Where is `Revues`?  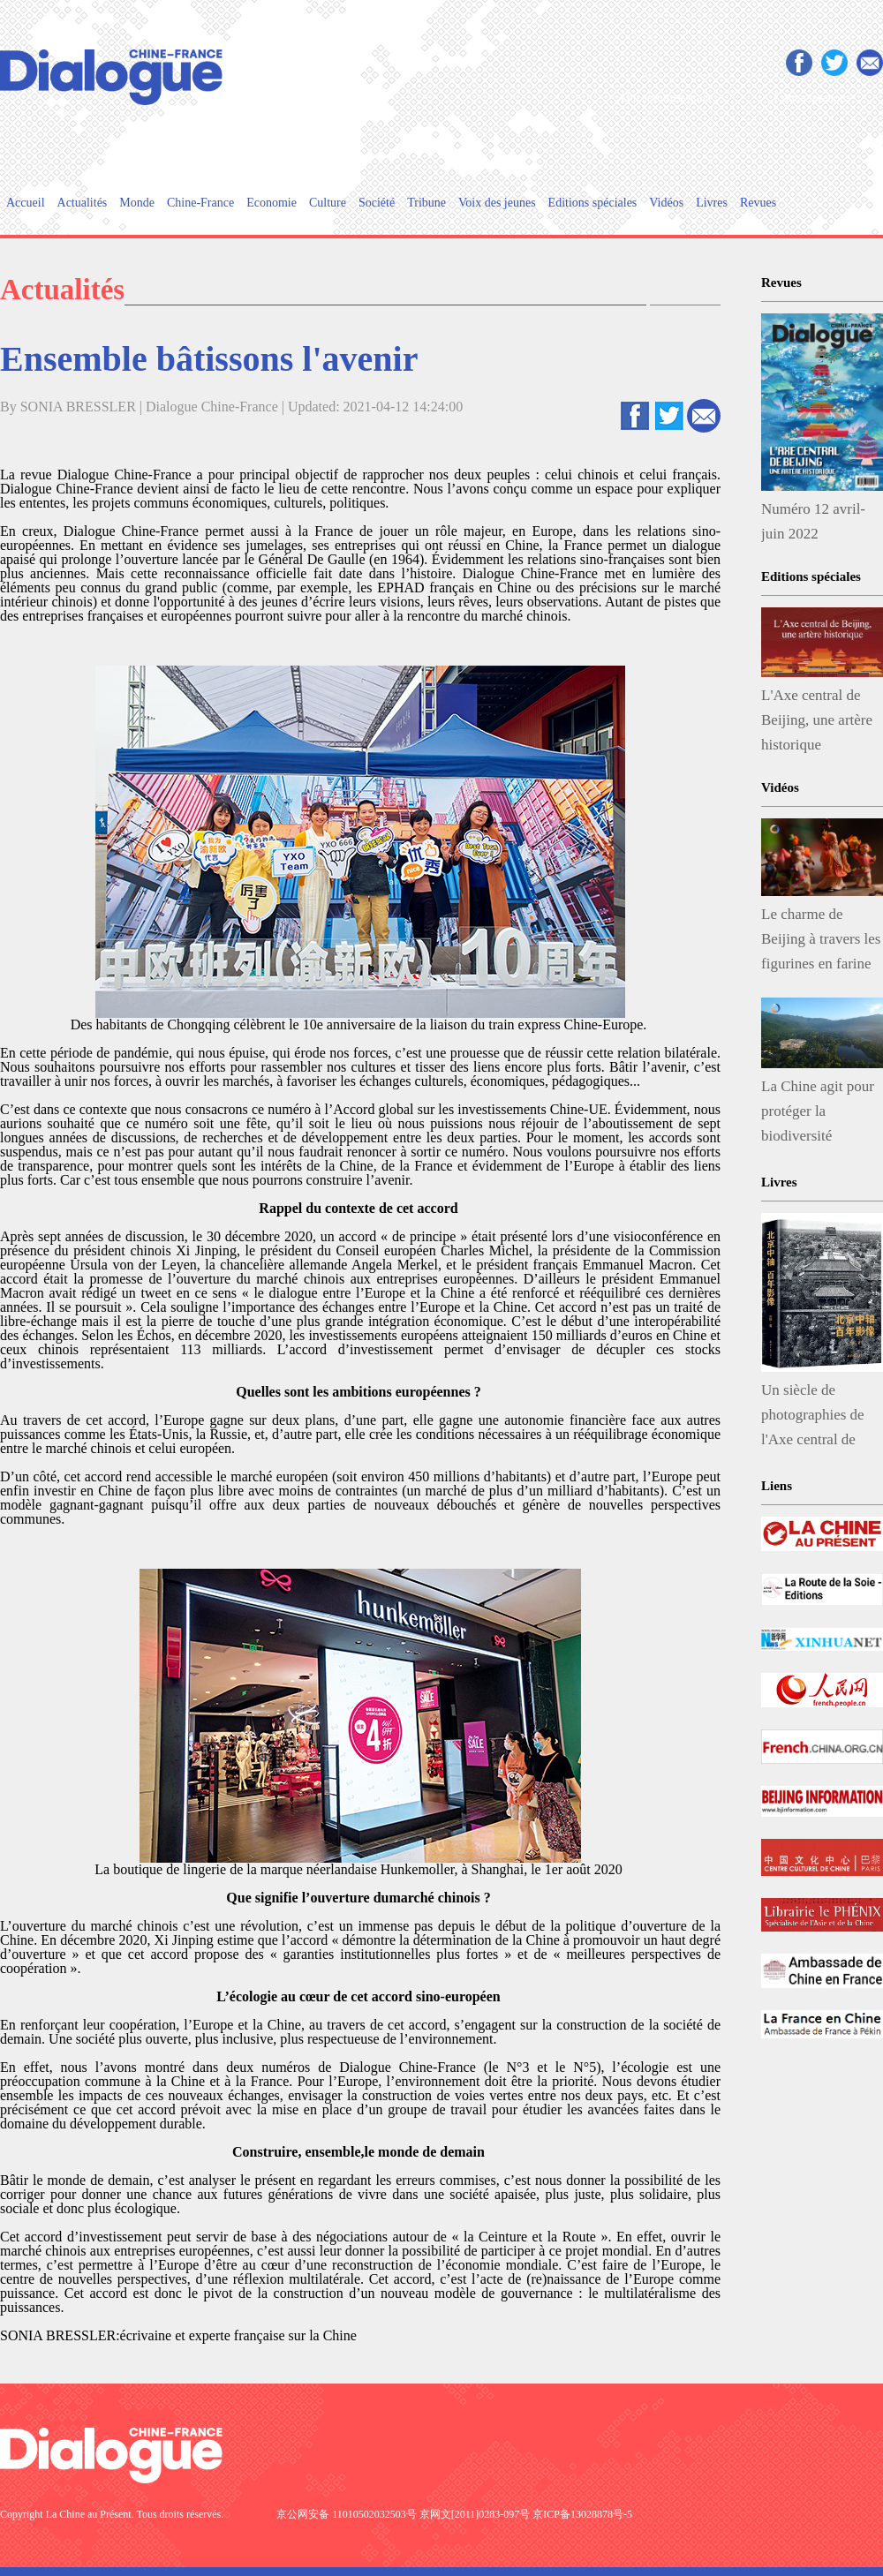
Revues is located at coordinates (758, 202).